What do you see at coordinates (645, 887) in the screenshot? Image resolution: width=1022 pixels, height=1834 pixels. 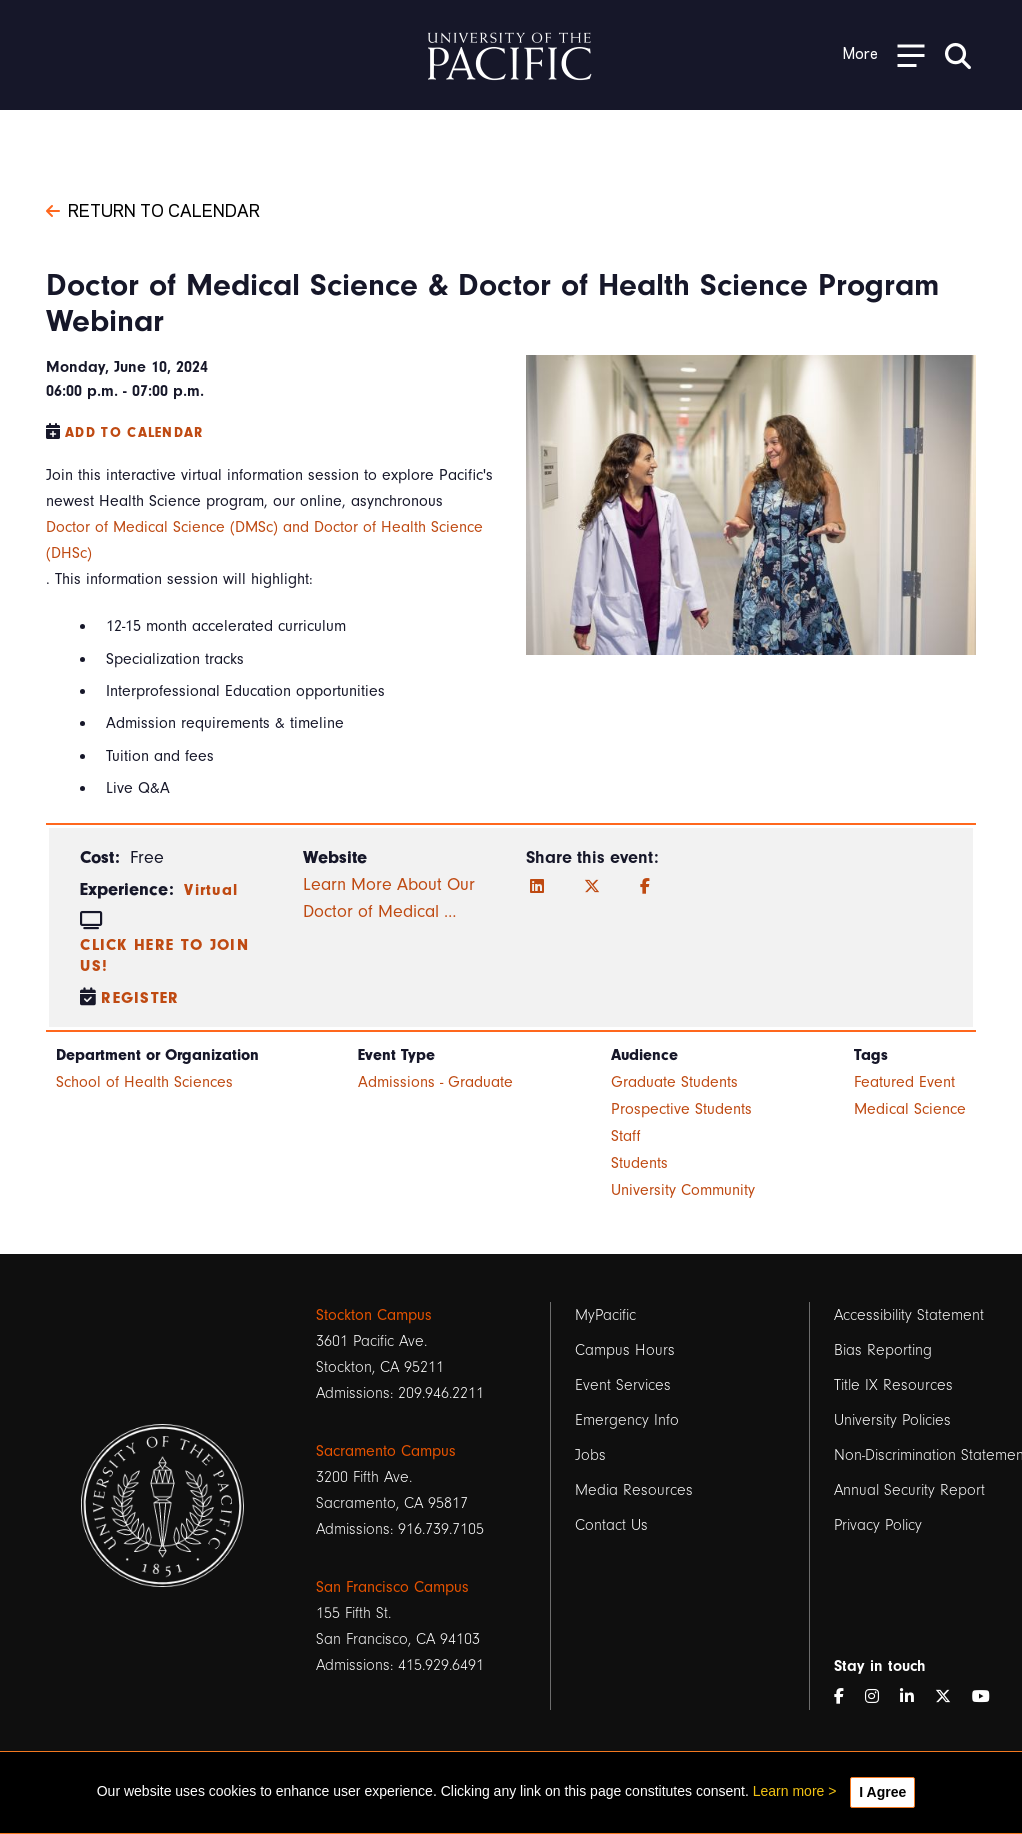 I see `[Facebook]` at bounding box center [645, 887].